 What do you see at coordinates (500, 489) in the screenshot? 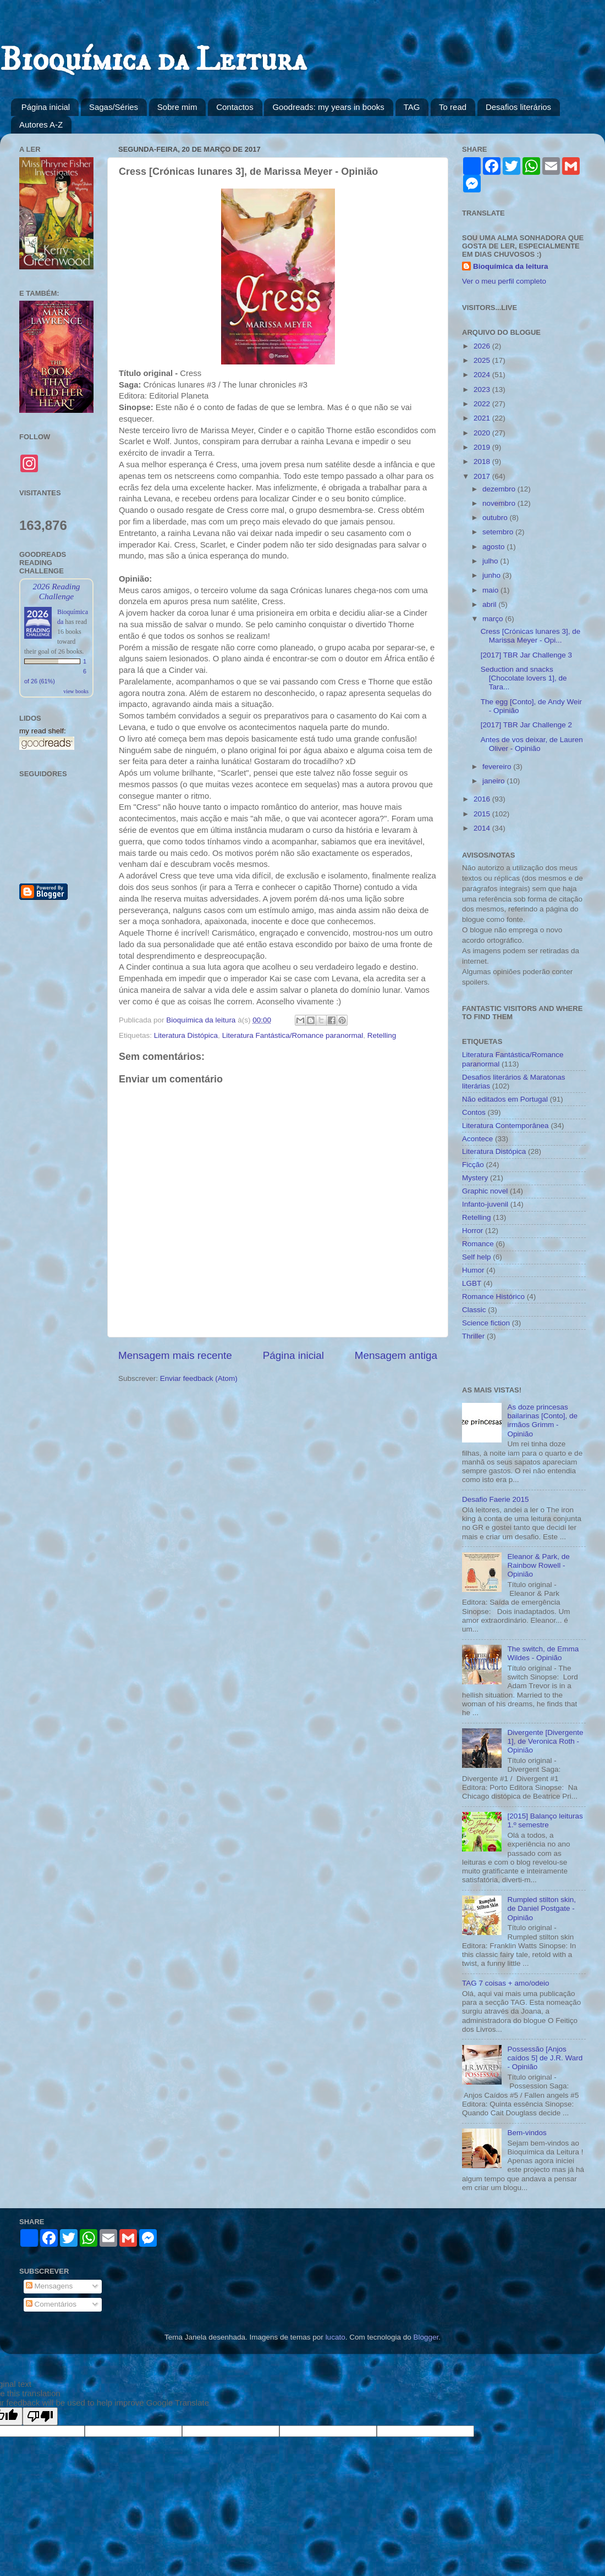
I see `dezembro` at bounding box center [500, 489].